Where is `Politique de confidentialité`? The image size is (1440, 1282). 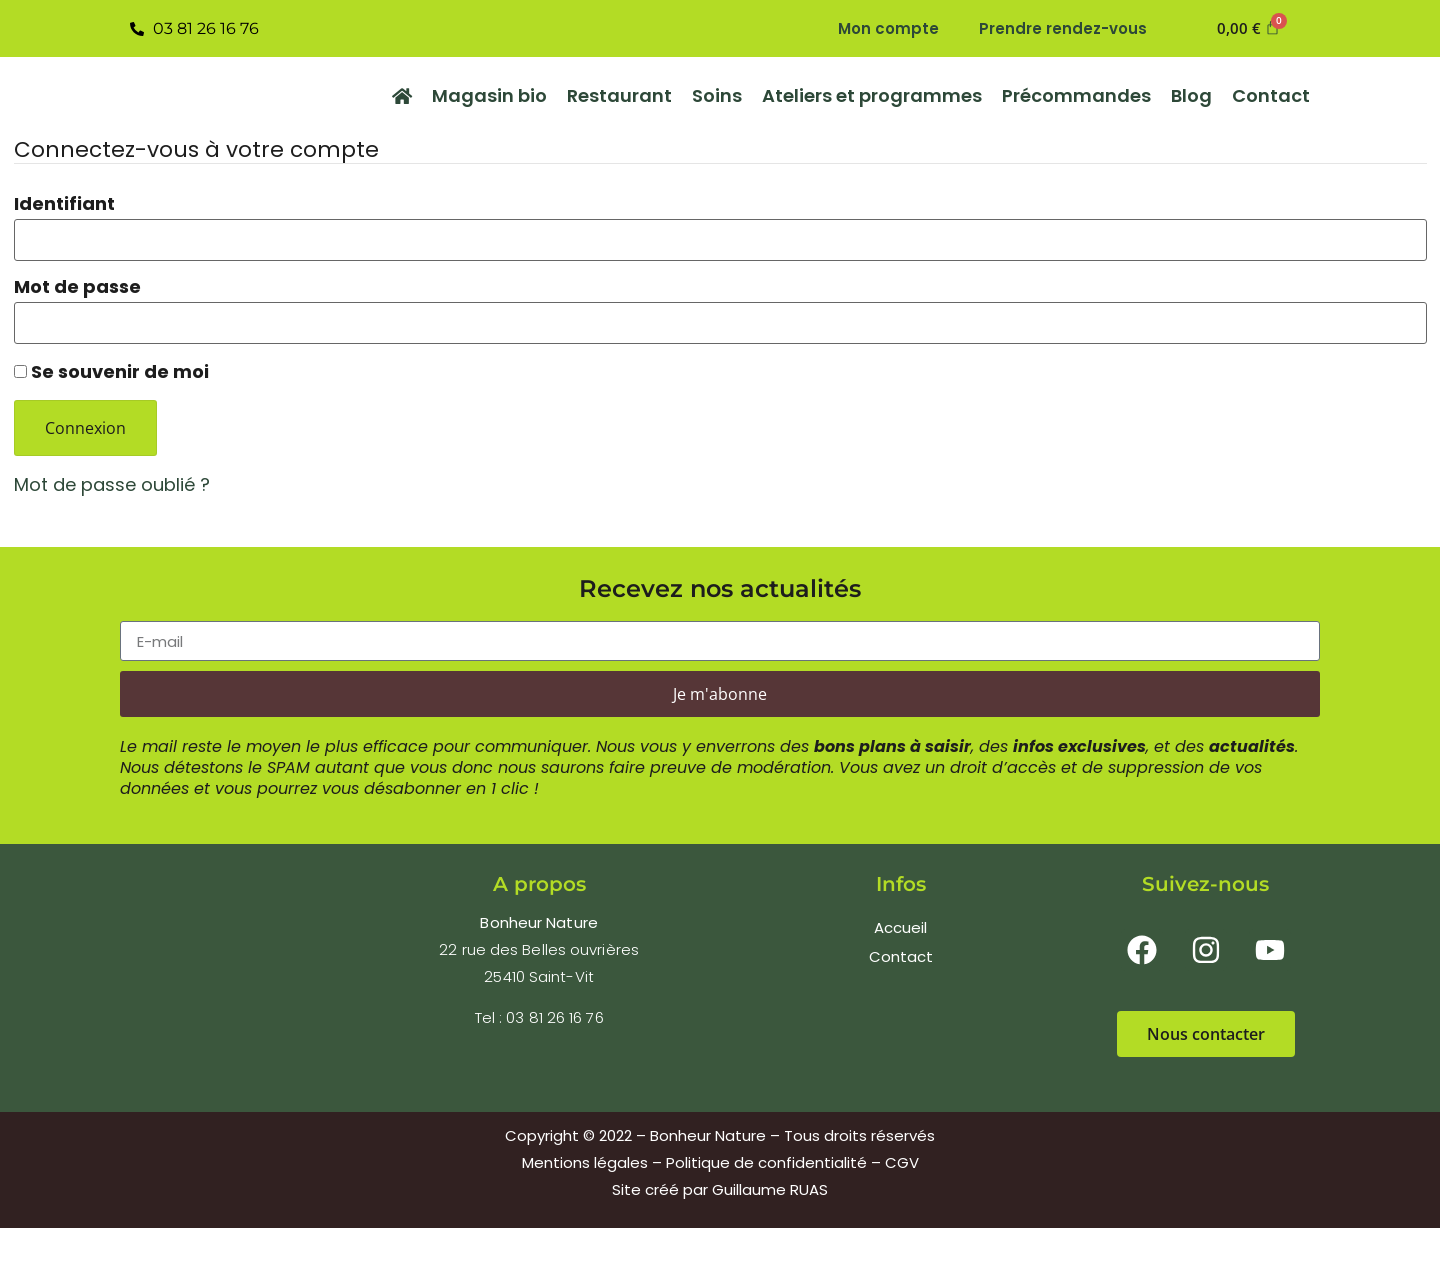 Politique de confidentialité is located at coordinates (766, 1162).